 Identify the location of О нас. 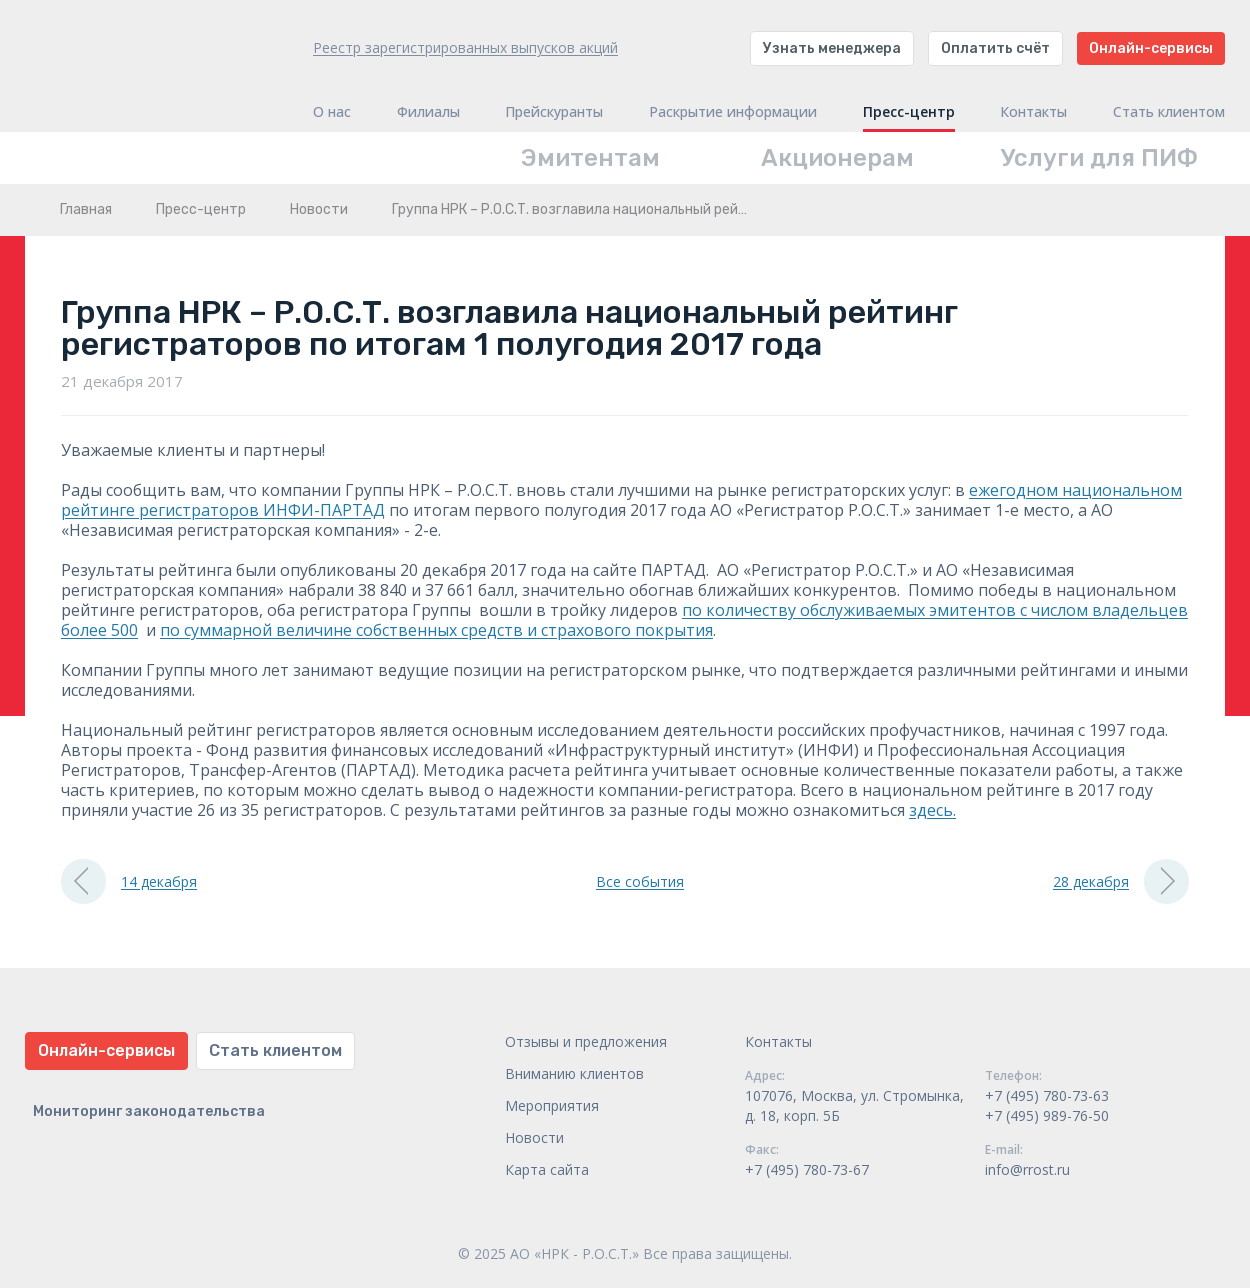
(332, 112).